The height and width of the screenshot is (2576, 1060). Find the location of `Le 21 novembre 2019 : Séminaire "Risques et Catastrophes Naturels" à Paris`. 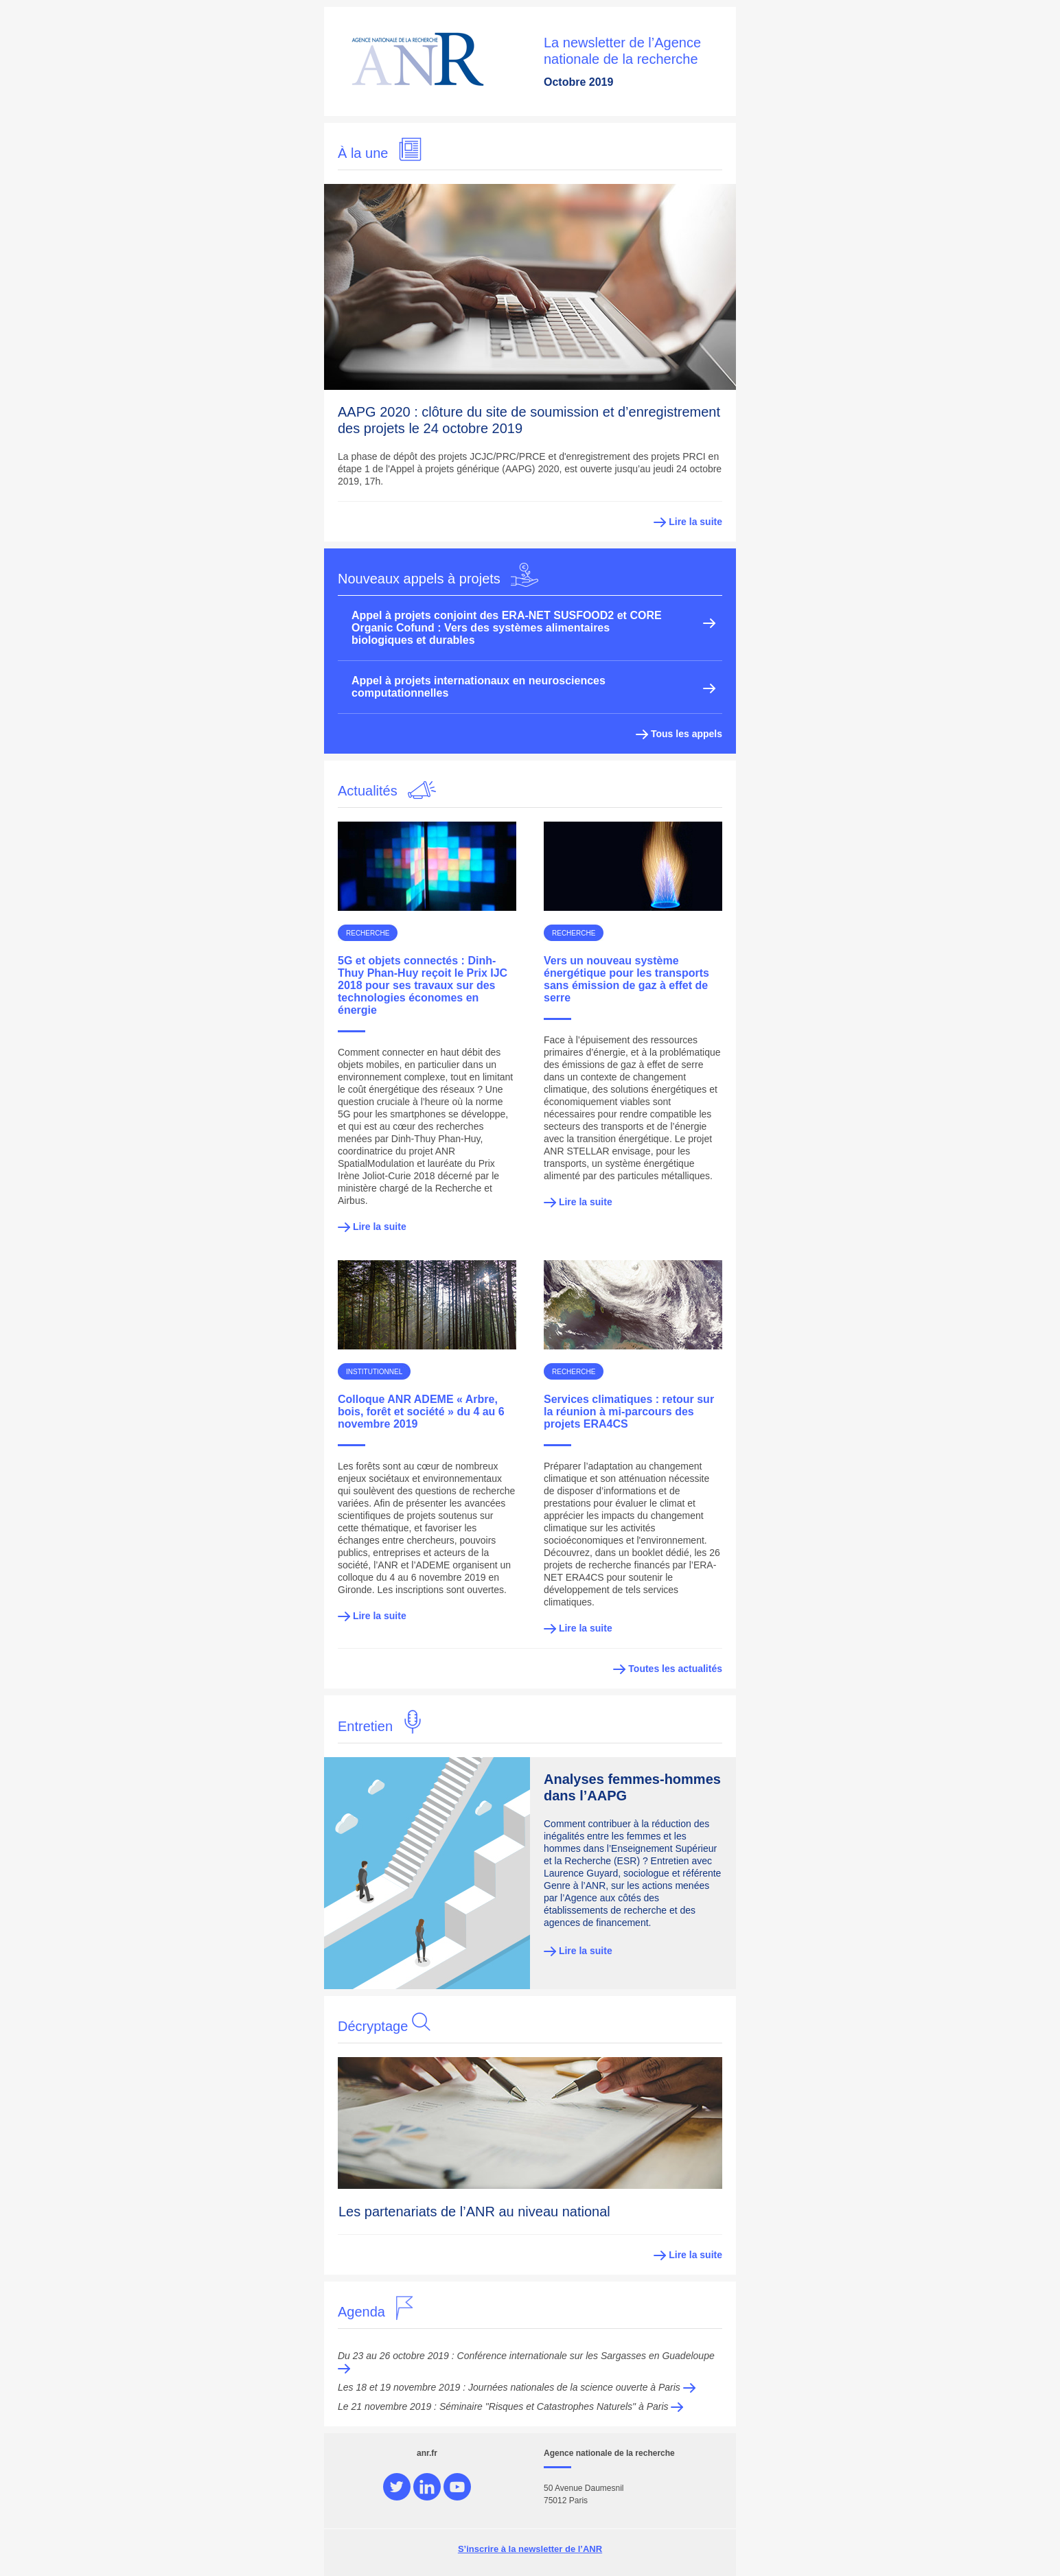

Le 21 novembre 2019 : Séminaire "Risques et Catastrophes Naturels" à Paris is located at coordinates (510, 2406).